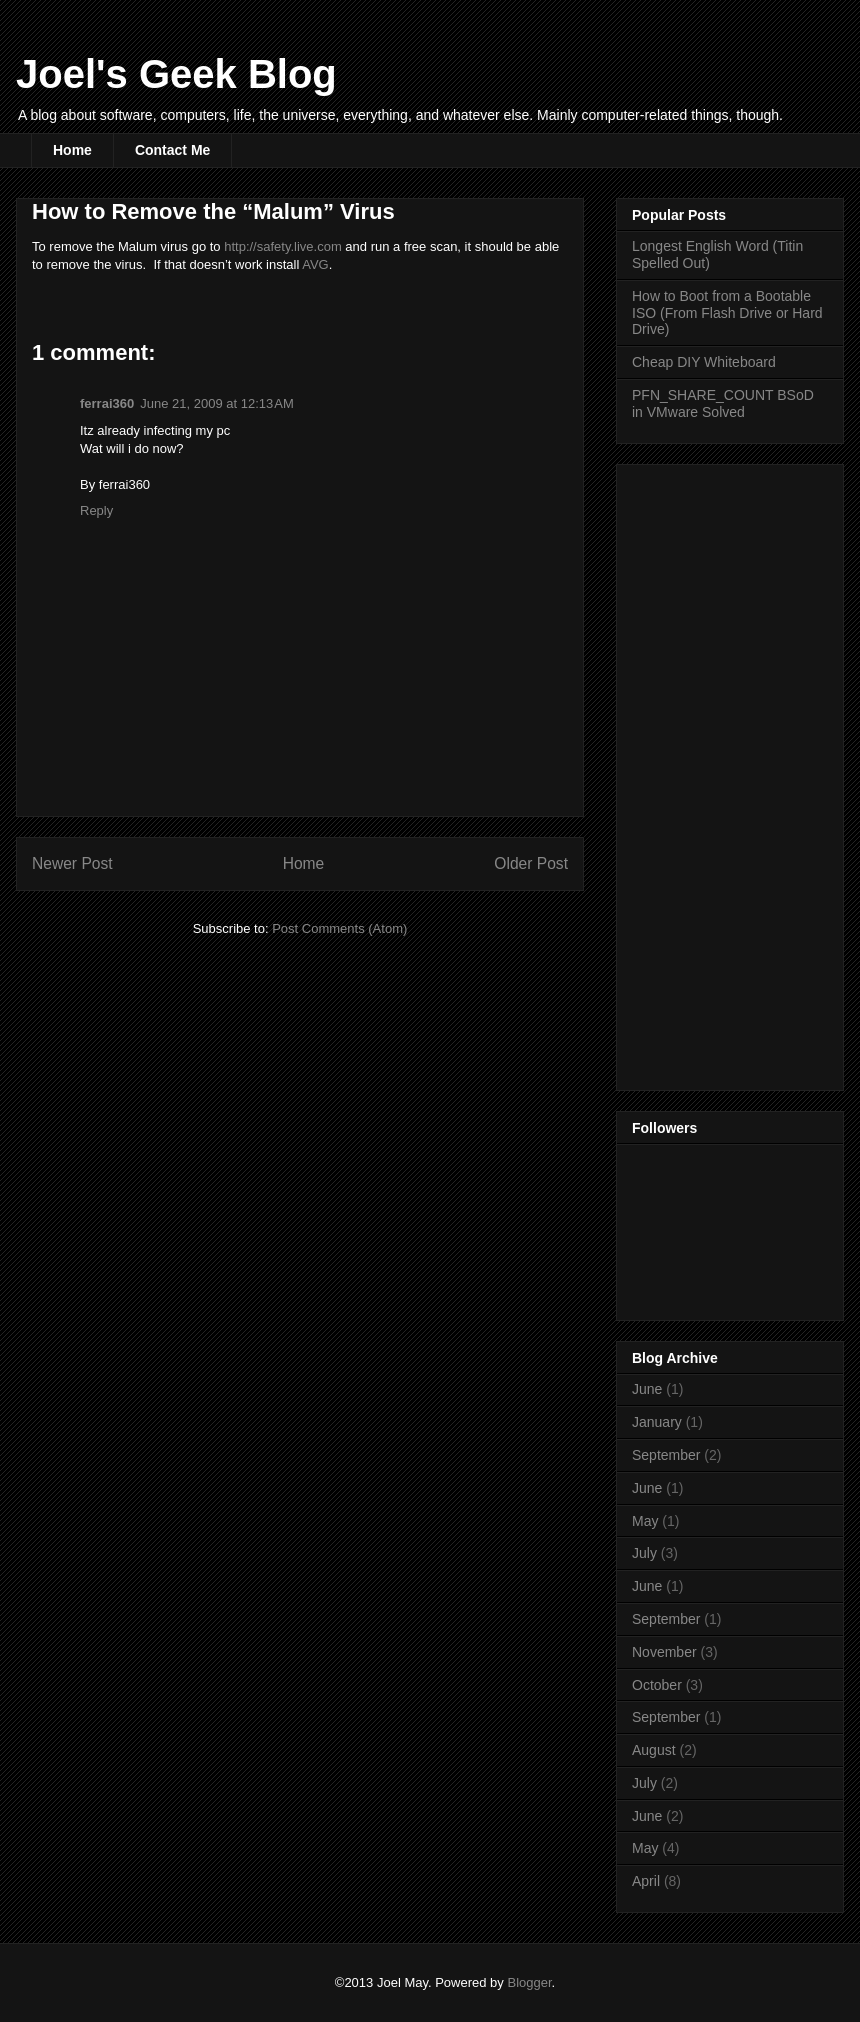 This screenshot has height=2022, width=860. I want to click on Post Comments (Atom), so click(339, 928).